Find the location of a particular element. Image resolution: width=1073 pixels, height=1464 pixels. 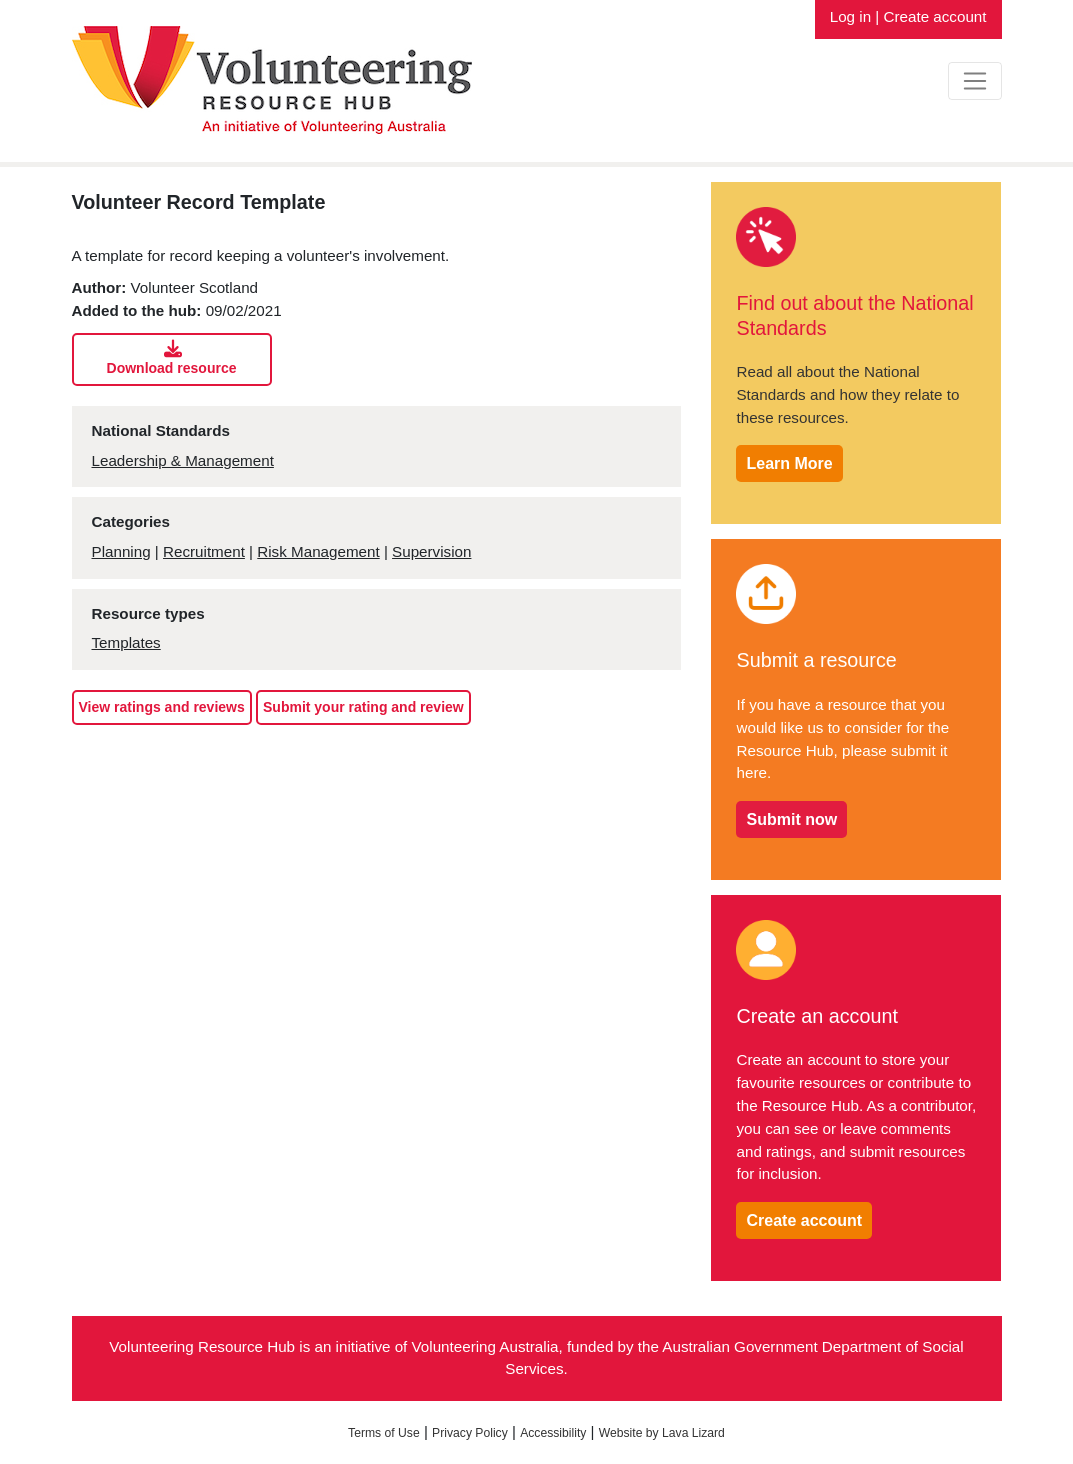

Risk Management is located at coordinates (318, 551).